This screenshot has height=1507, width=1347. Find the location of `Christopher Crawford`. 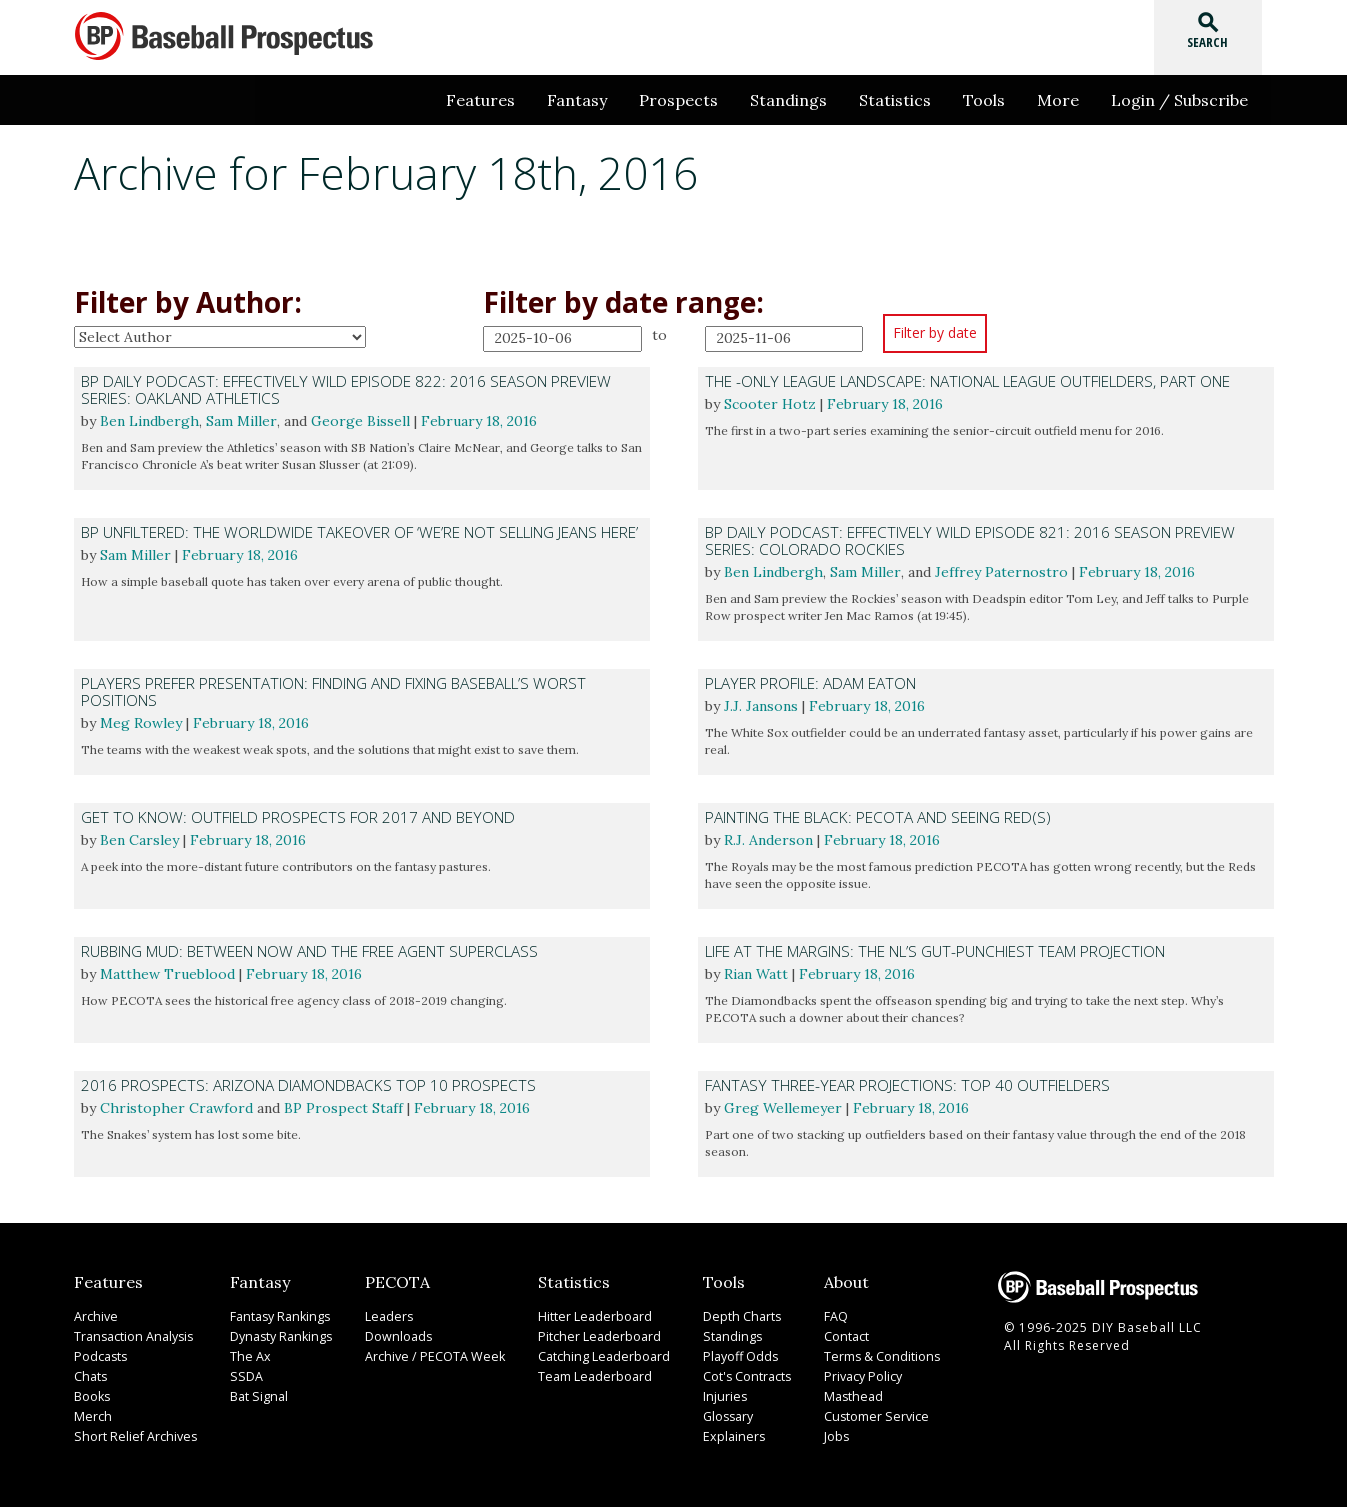

Christopher Crawford is located at coordinates (176, 1108).